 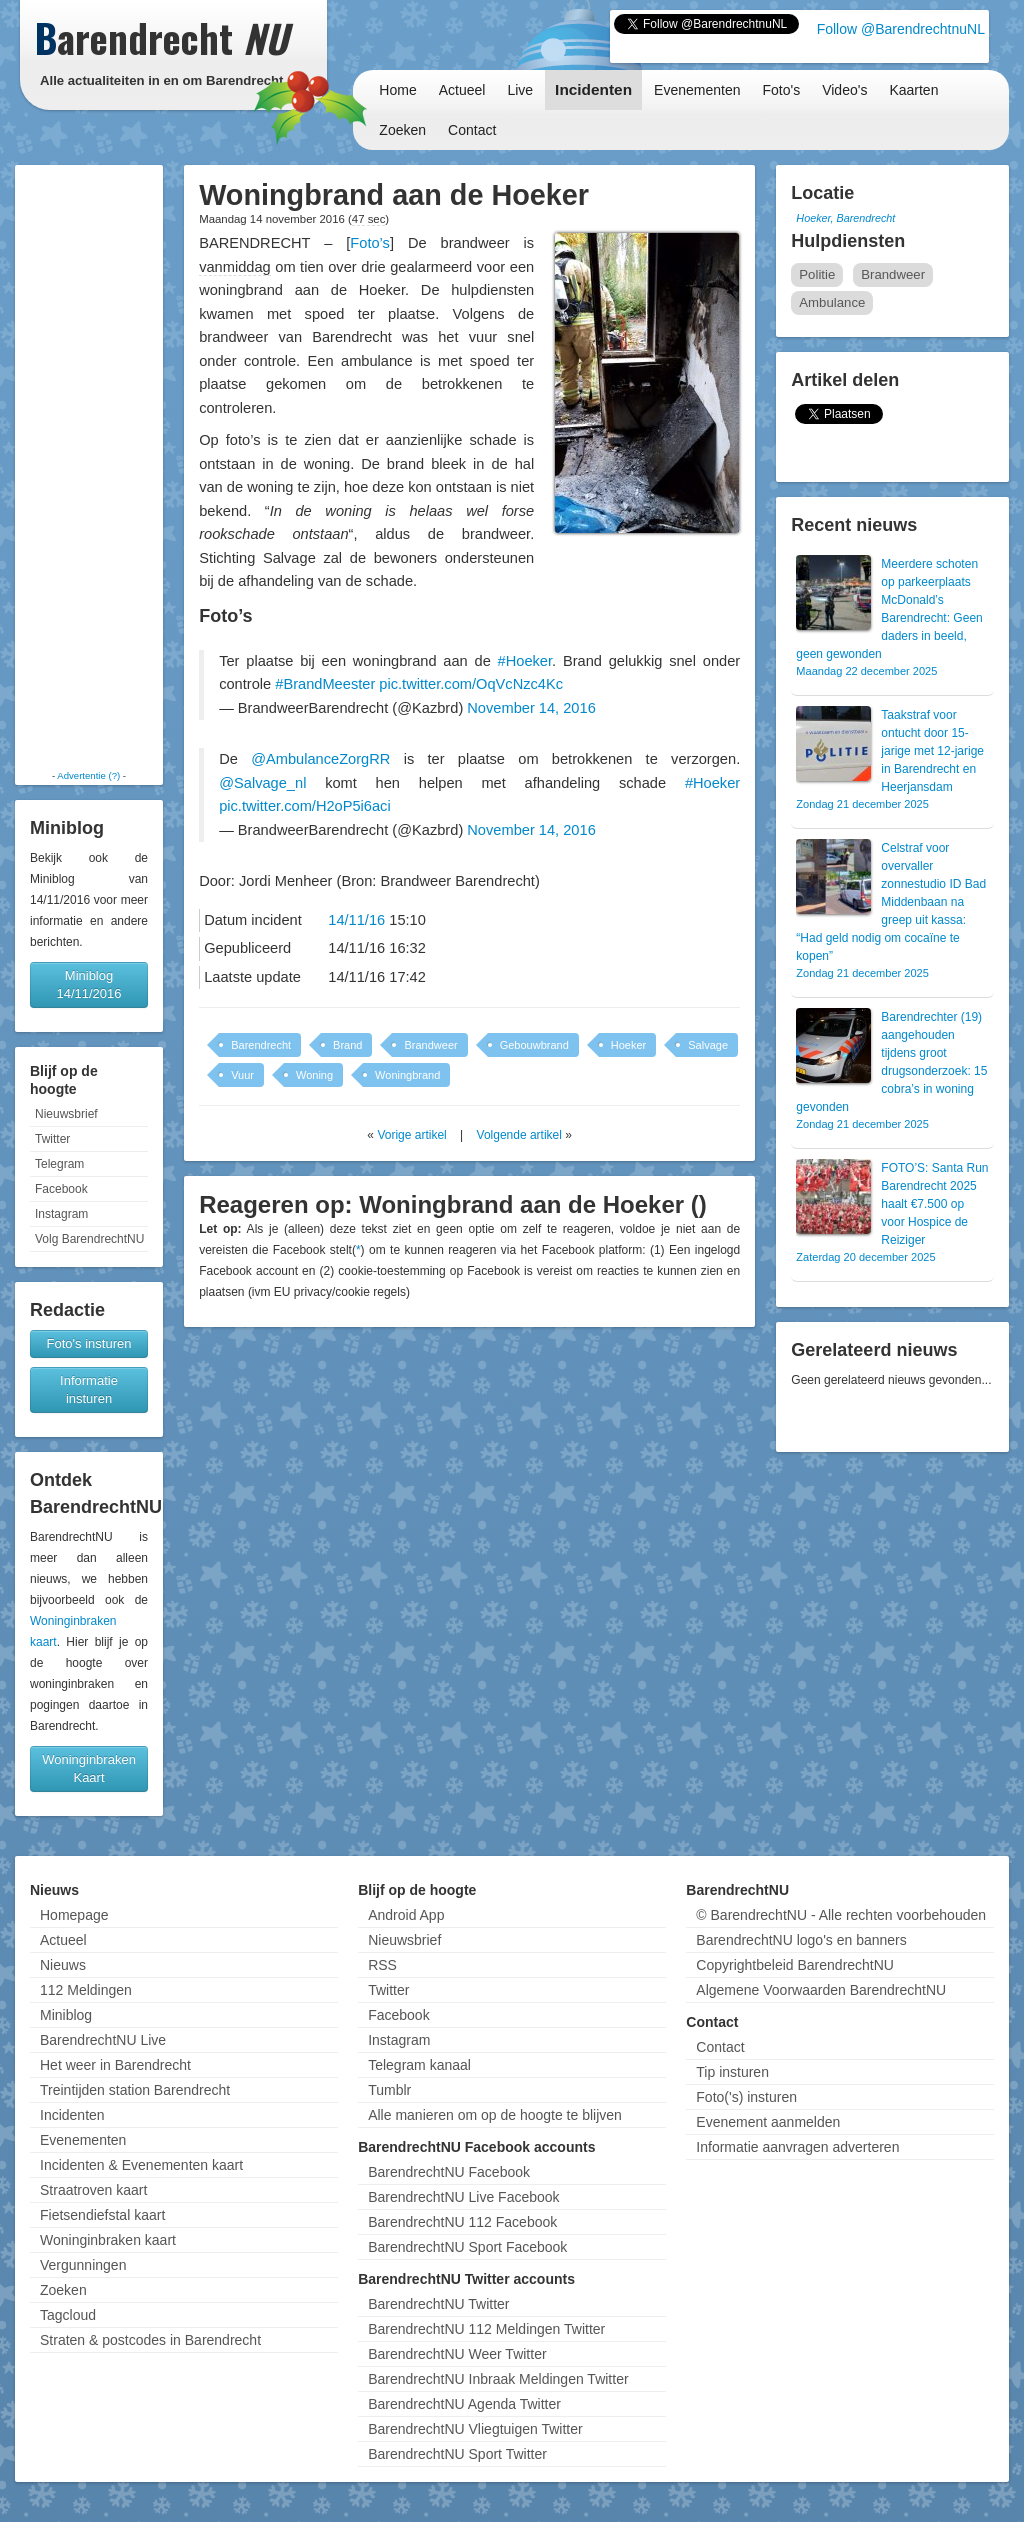 What do you see at coordinates (464, 2404) in the screenshot?
I see `BarendrechtNU Agenda Twitter` at bounding box center [464, 2404].